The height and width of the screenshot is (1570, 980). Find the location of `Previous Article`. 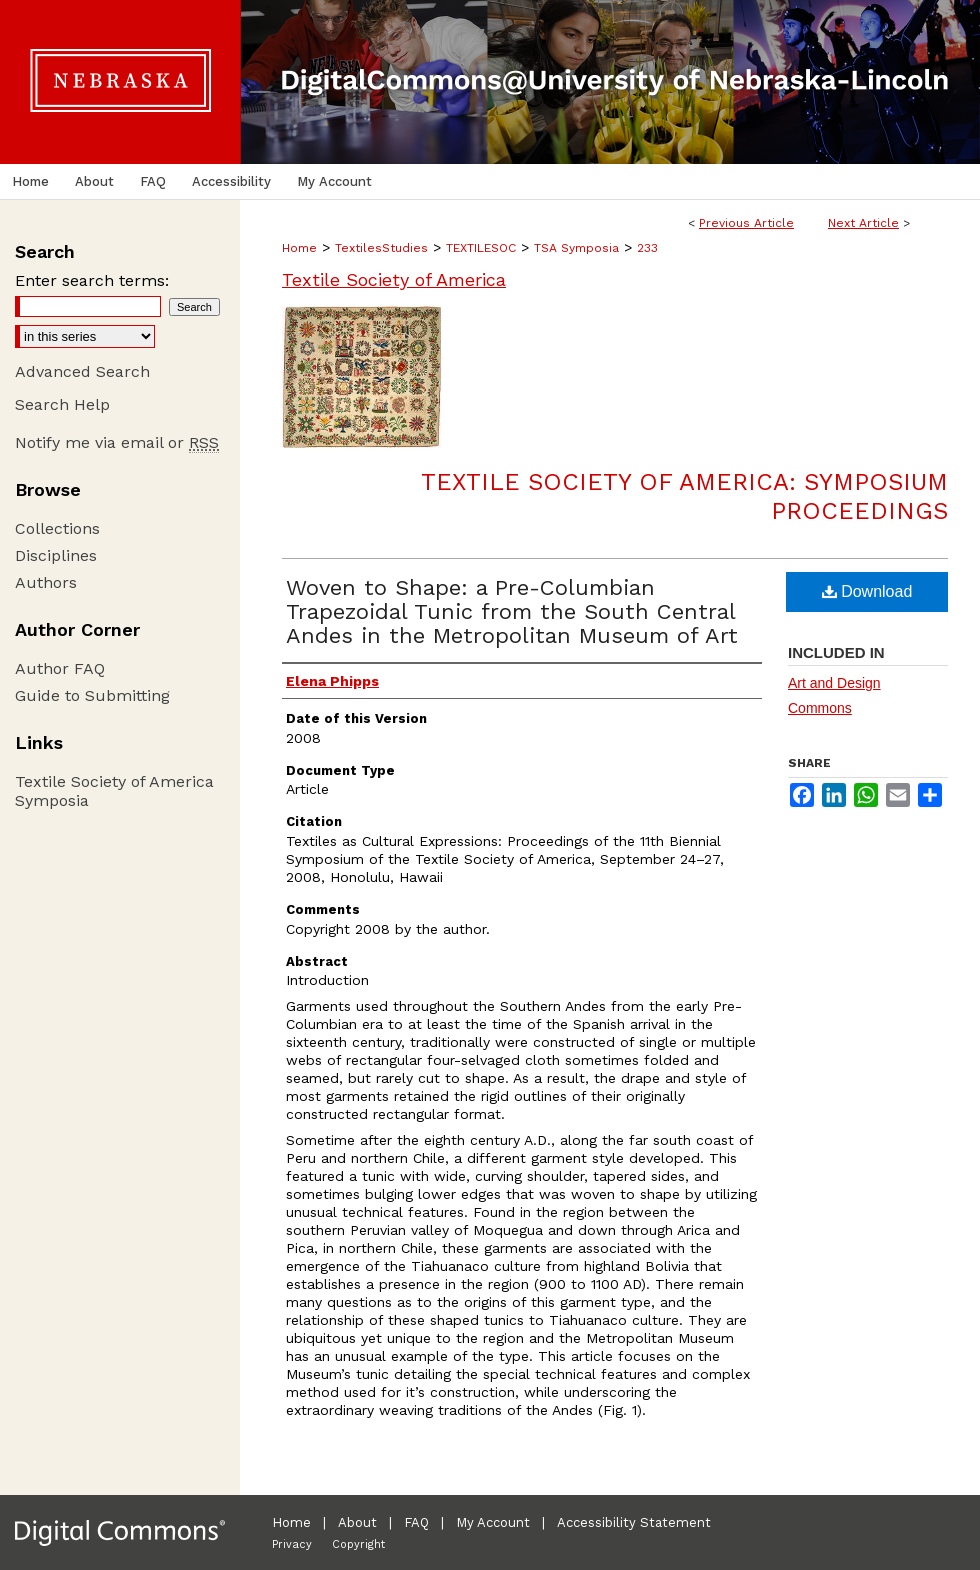

Previous Article is located at coordinates (746, 223).